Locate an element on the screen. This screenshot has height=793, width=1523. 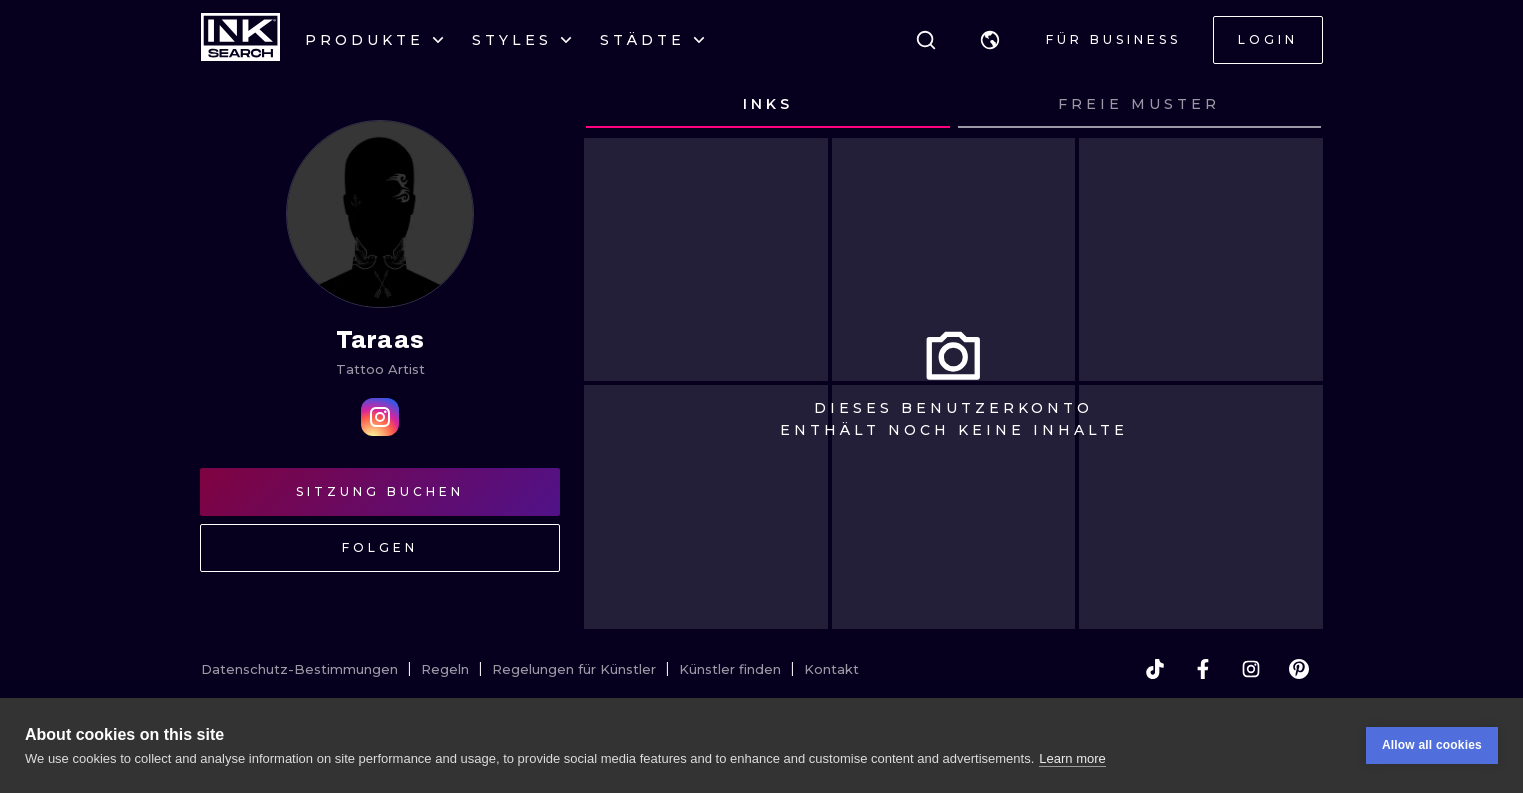
[button] is located at coordinates (990, 40).